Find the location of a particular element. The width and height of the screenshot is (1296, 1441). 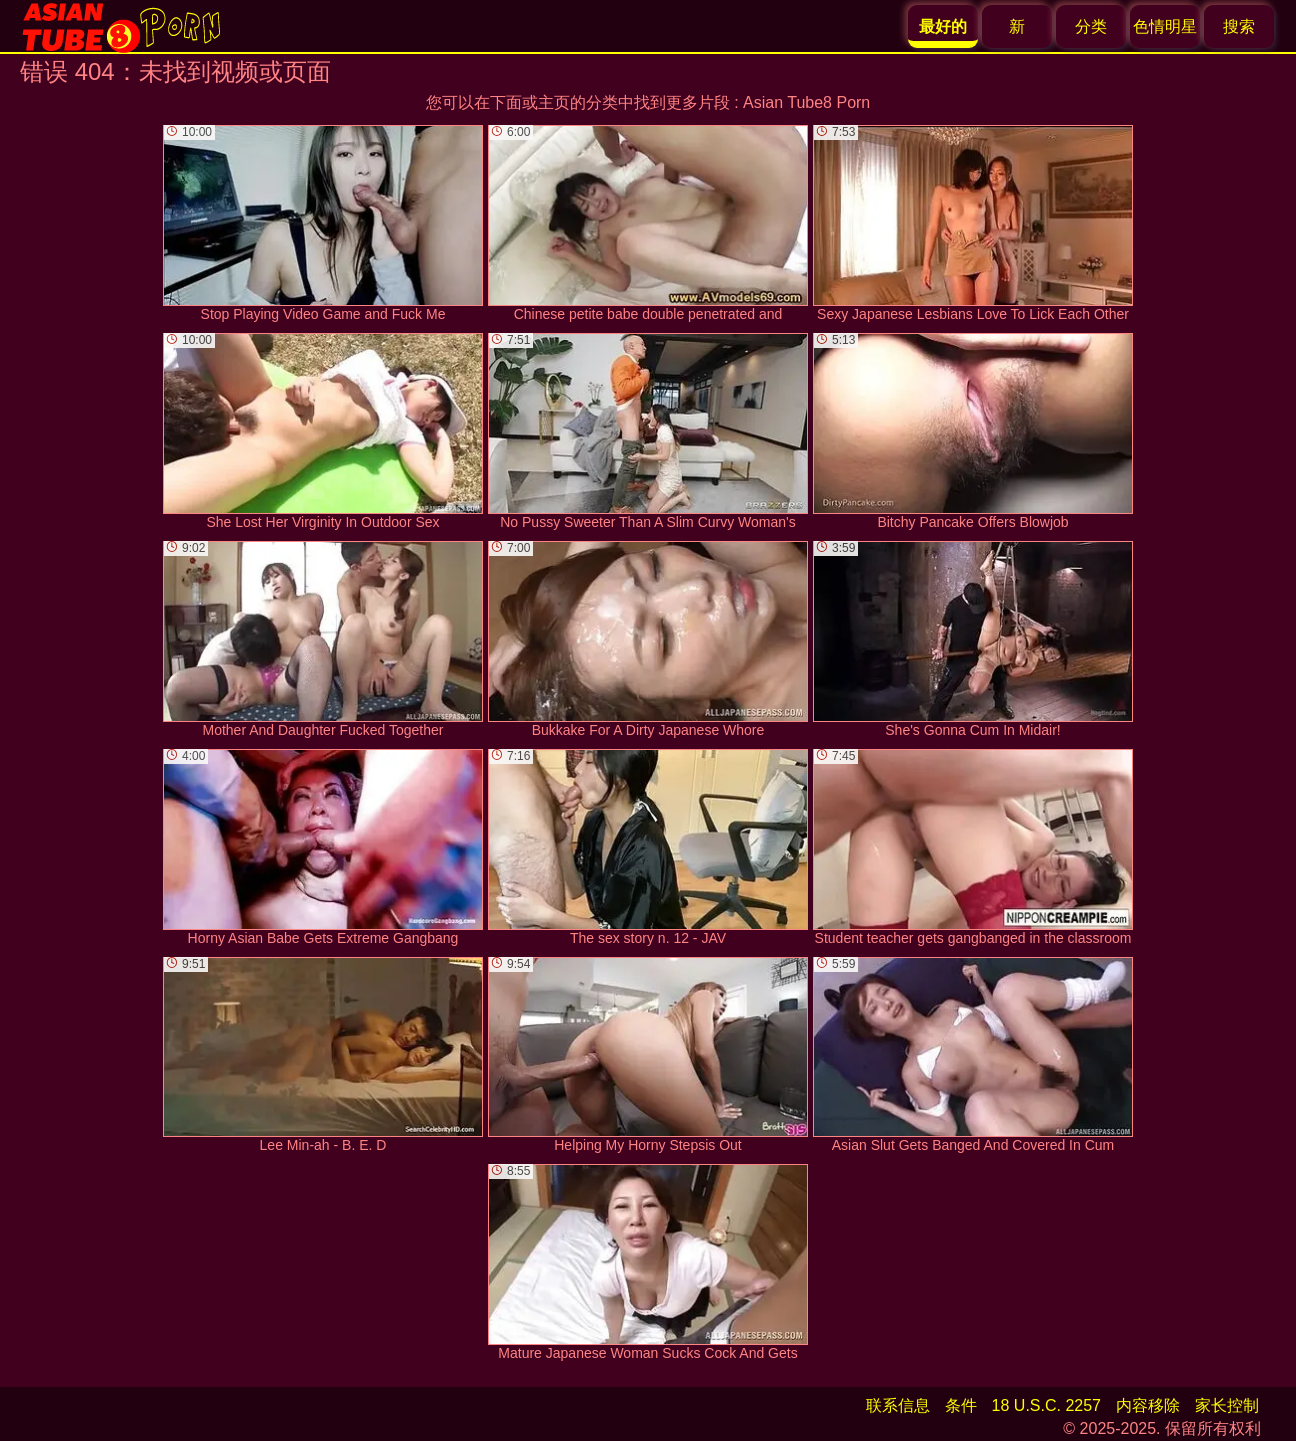

条件 is located at coordinates (961, 1405).